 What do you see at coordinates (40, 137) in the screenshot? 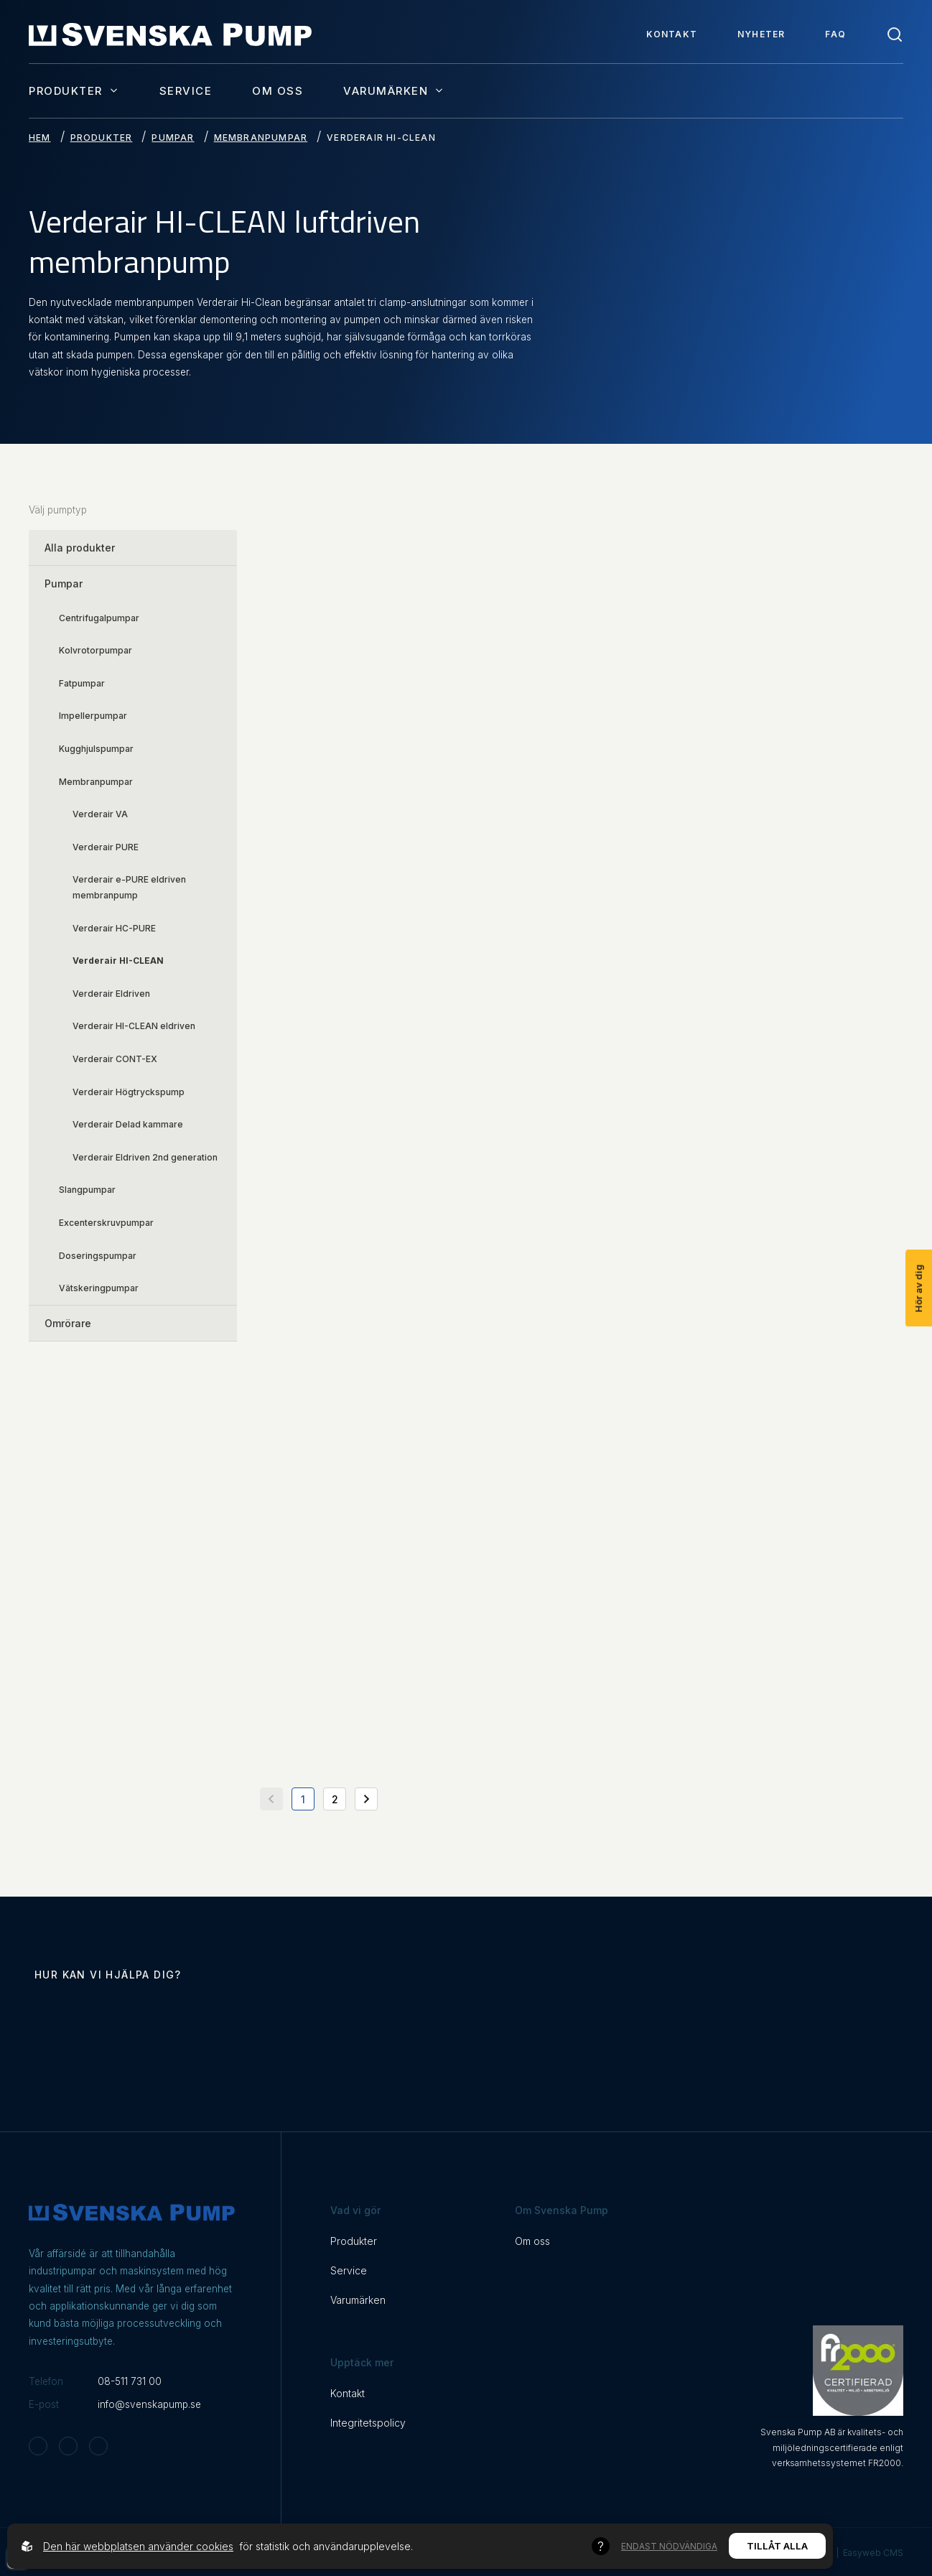
I see `Hem` at bounding box center [40, 137].